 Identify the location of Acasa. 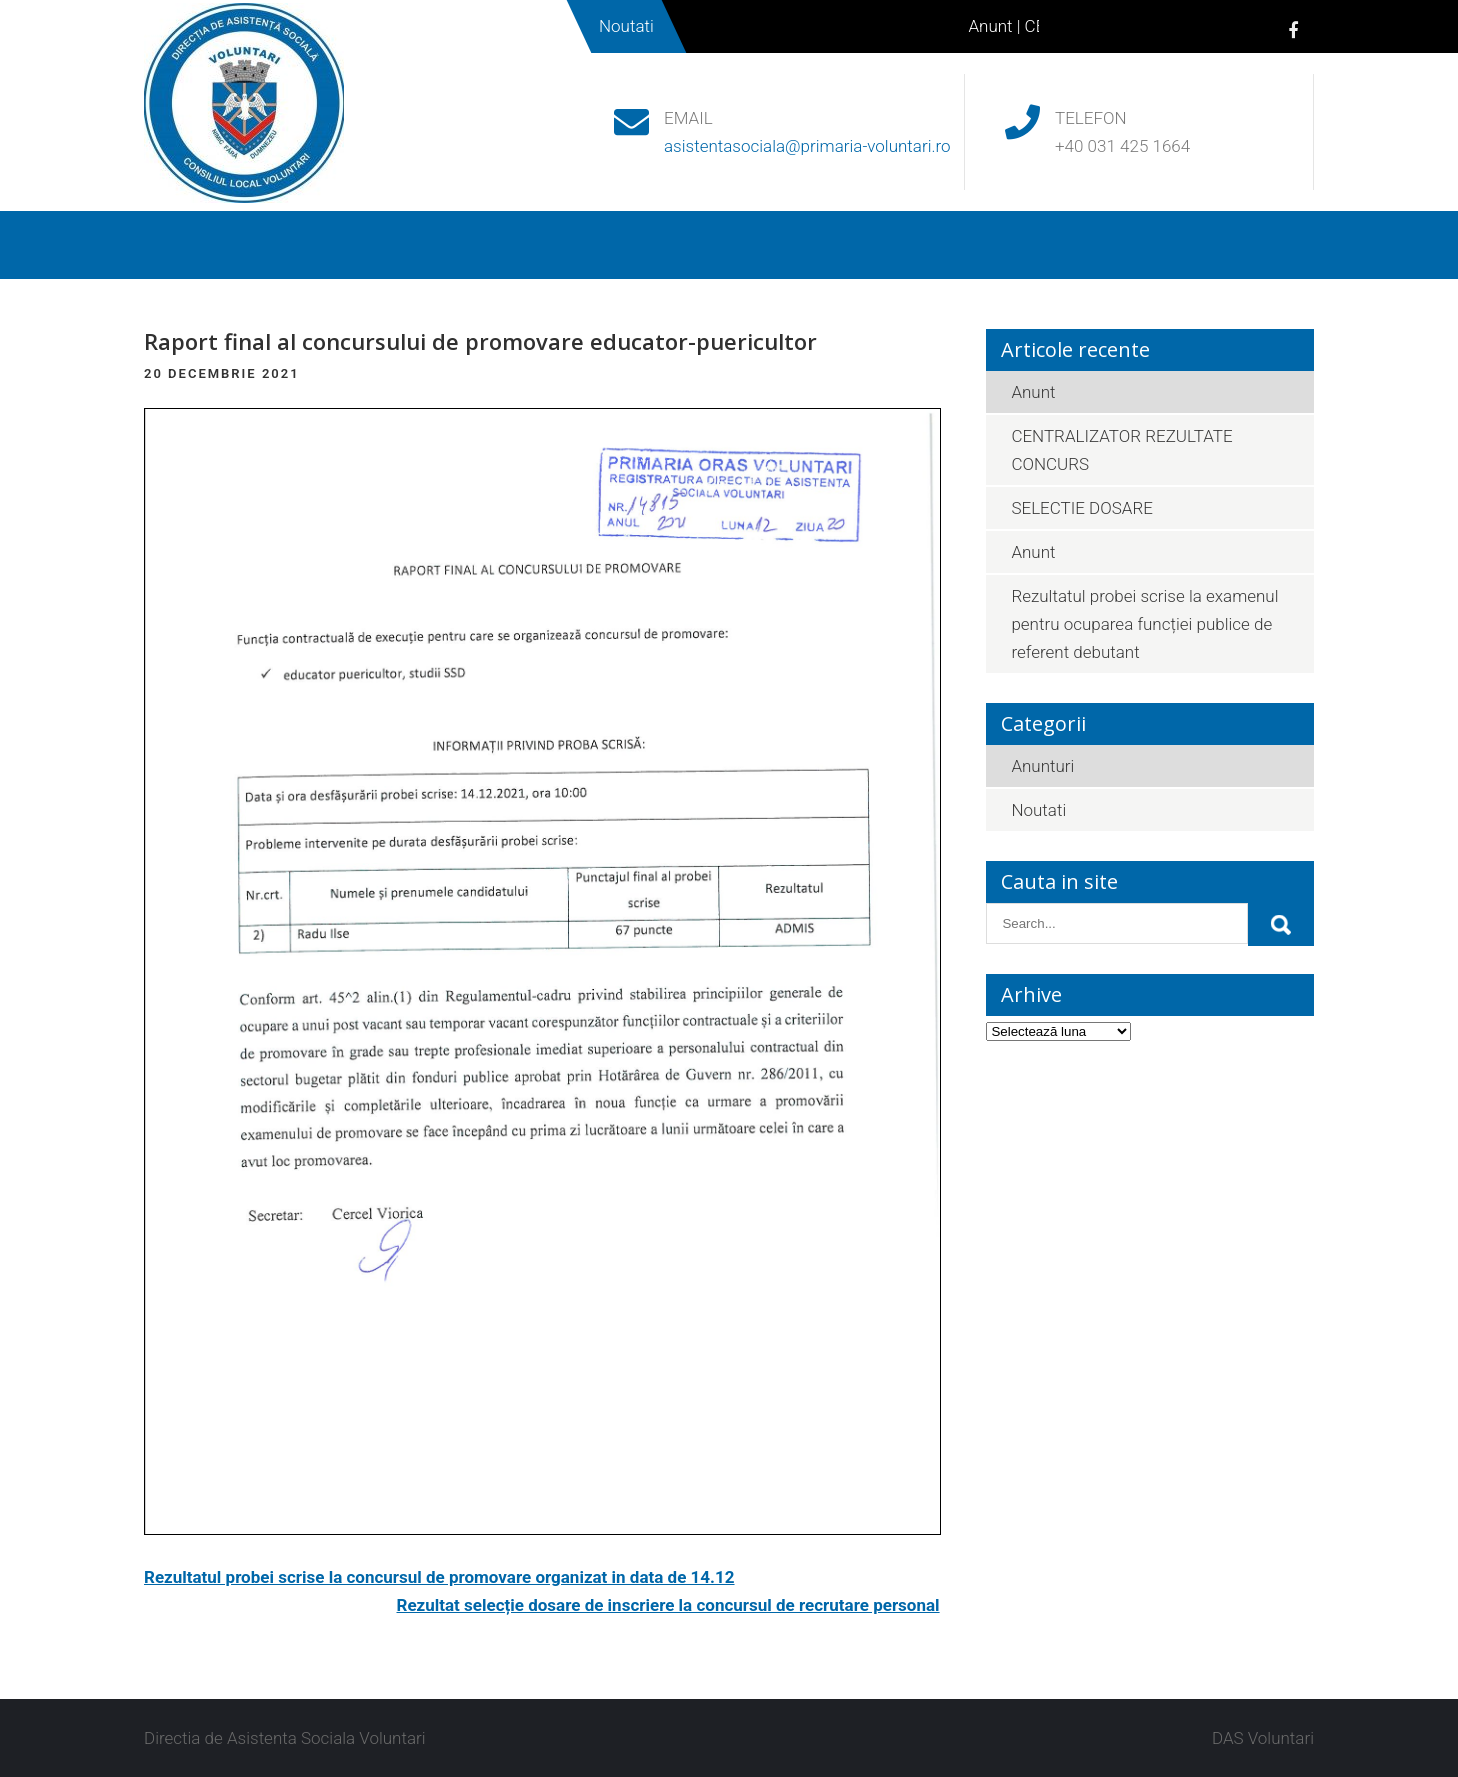
(190, 245).